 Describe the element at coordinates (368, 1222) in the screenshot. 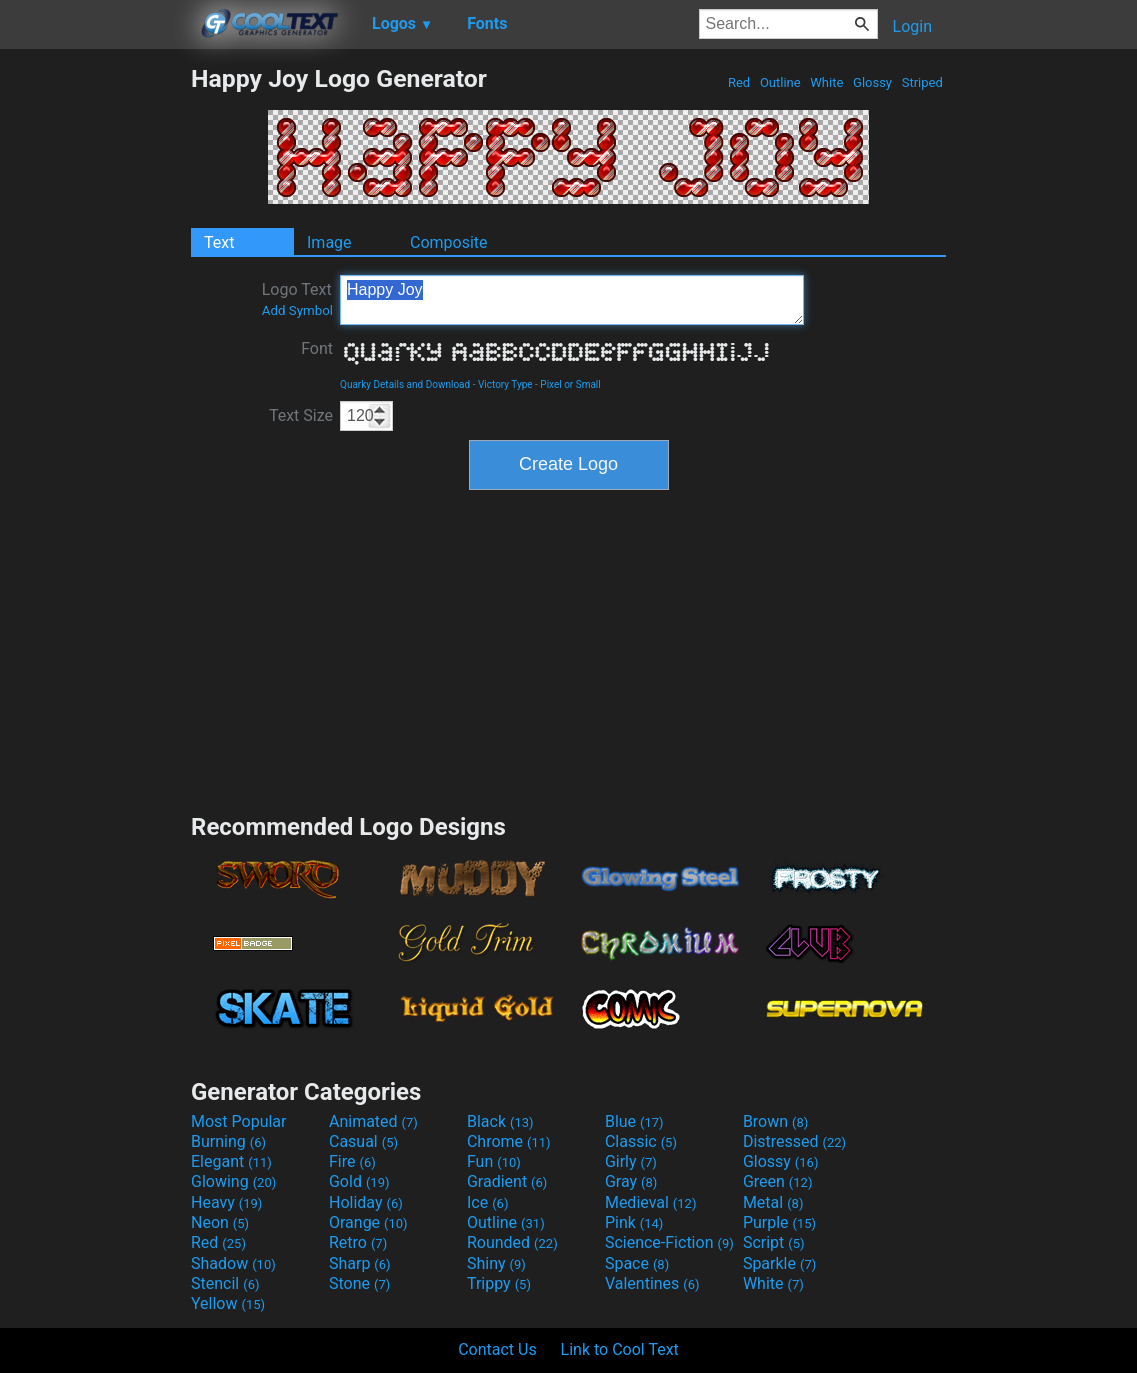

I see `Orange` at that location.